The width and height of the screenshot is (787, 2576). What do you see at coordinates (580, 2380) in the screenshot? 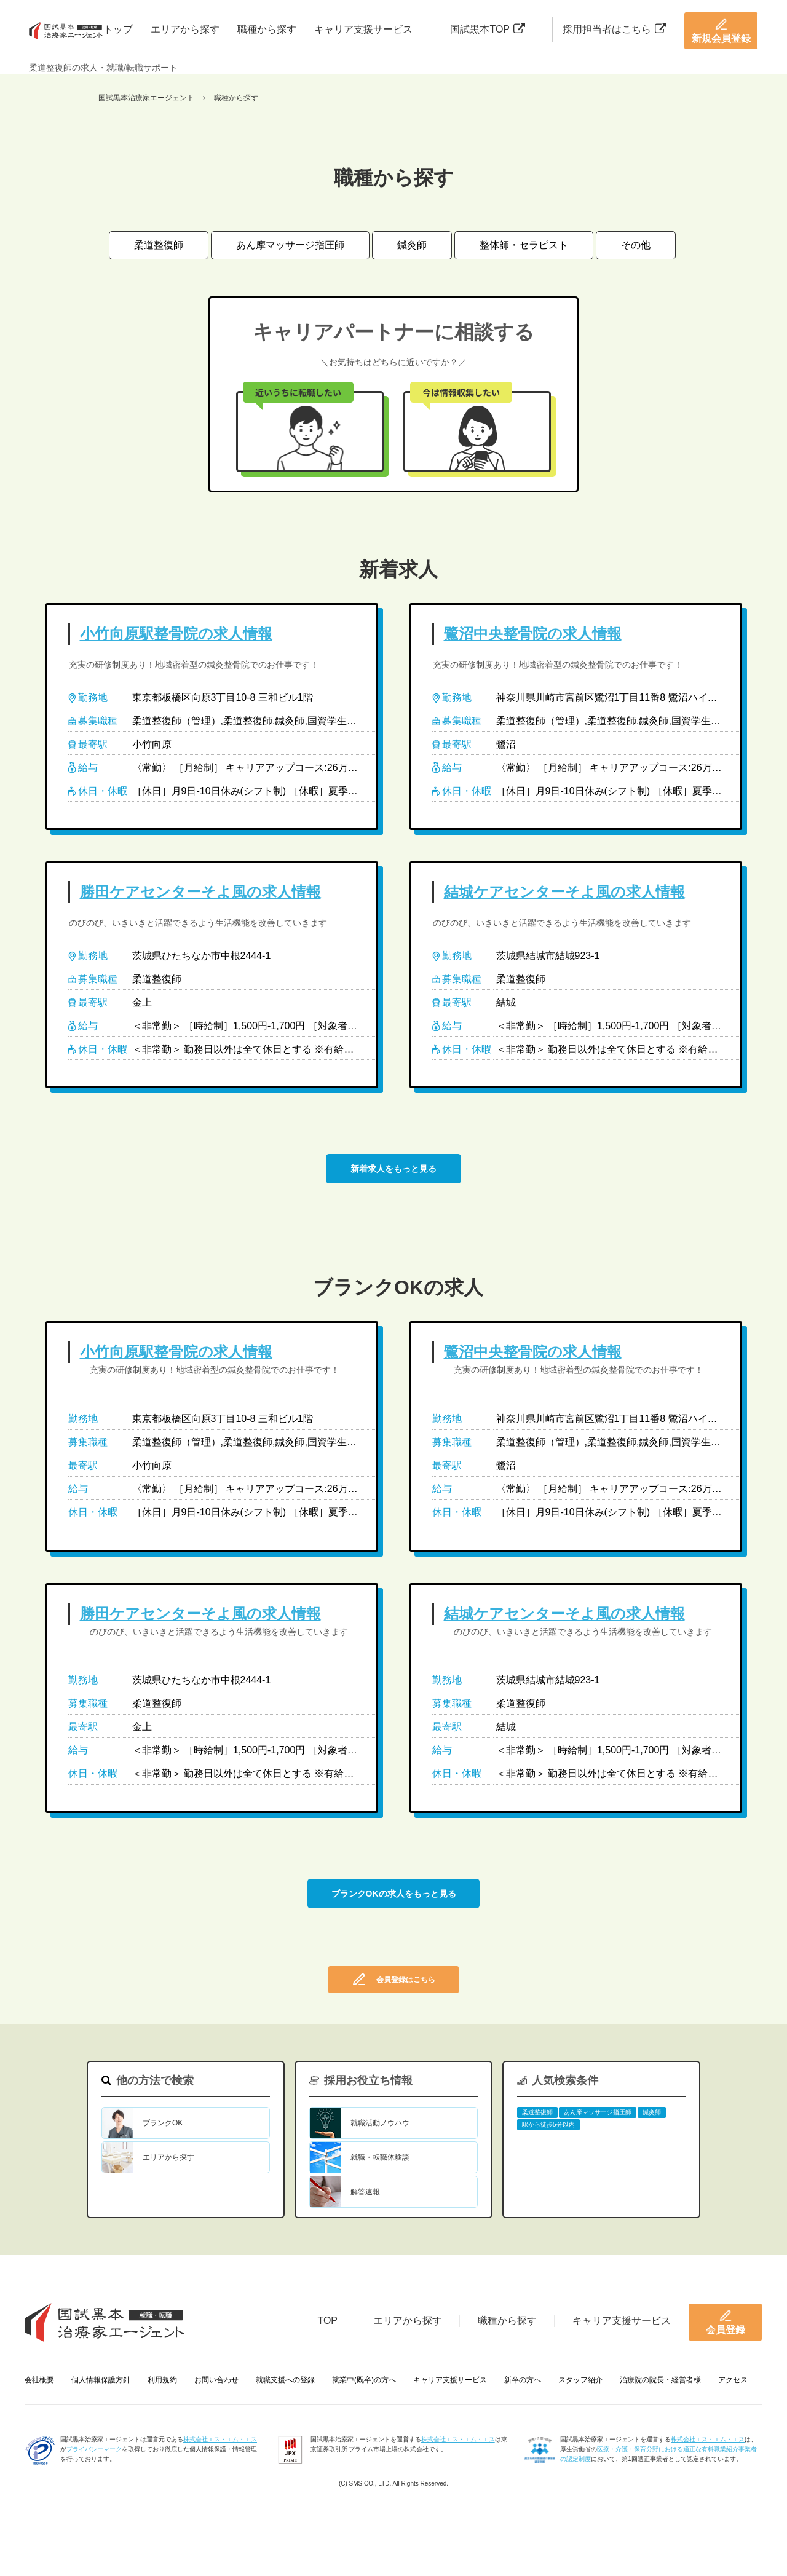
I see `スタッフ紹介` at bounding box center [580, 2380].